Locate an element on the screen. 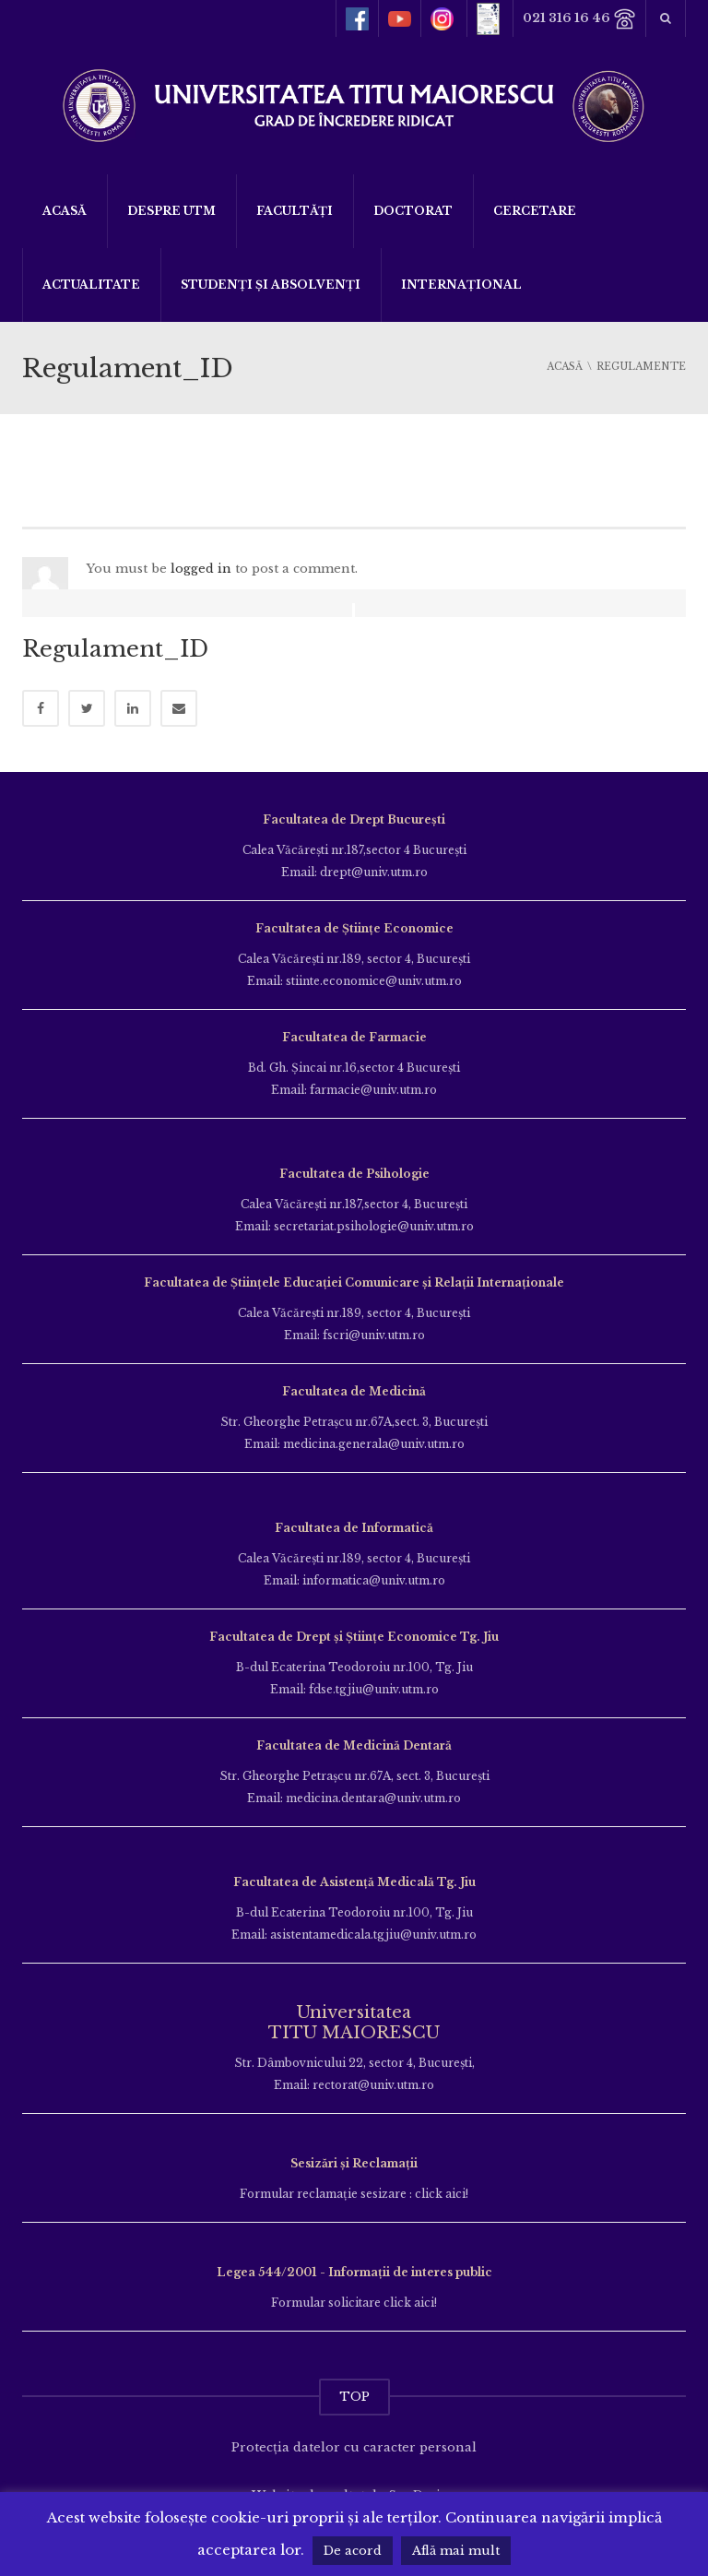 This screenshot has width=708, height=2576. Află mai mult is located at coordinates (456, 2550).